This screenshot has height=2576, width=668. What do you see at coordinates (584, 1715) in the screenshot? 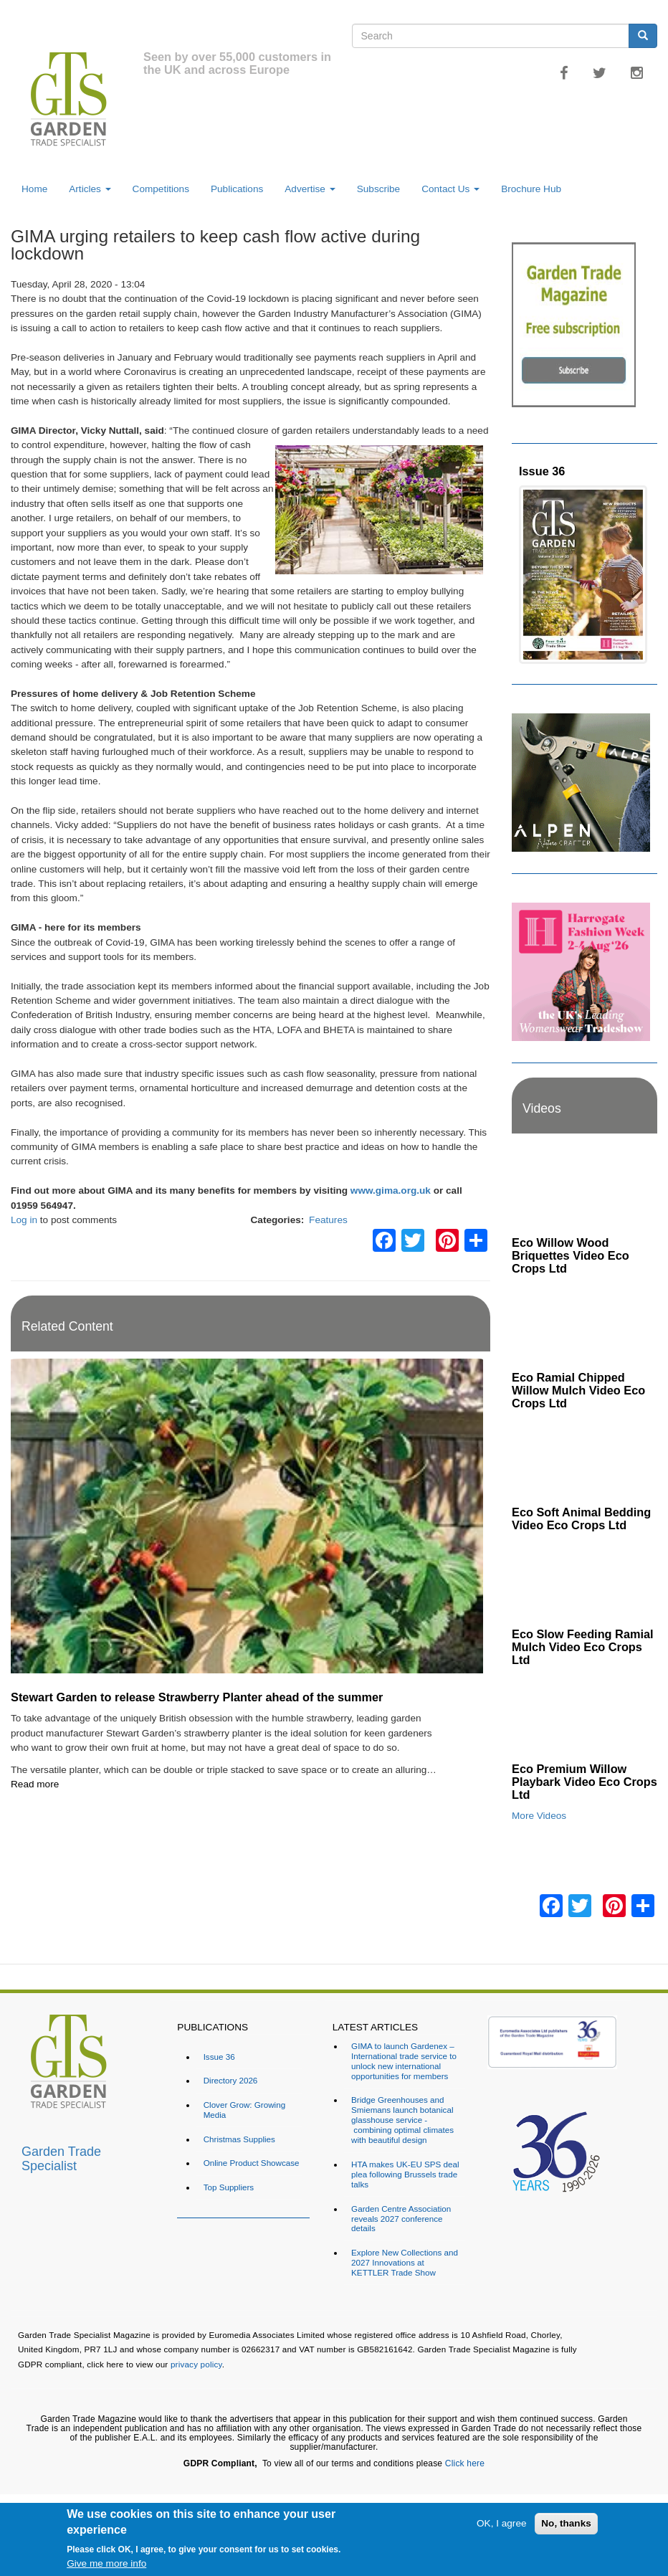
I see `[Embedded video for Eco Premium Willow Playbark Video Eco Crops Ltd: https://www.youtube.com/embed/96ywSPmeG5U?rel=0&]` at bounding box center [584, 1715].